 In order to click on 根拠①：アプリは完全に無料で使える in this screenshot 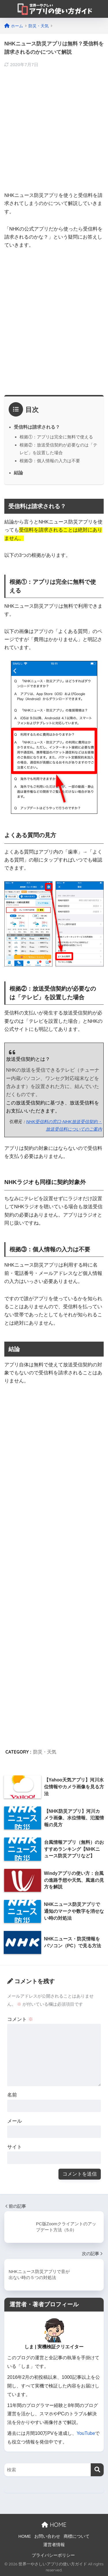, I will do `click(56, 436)`.